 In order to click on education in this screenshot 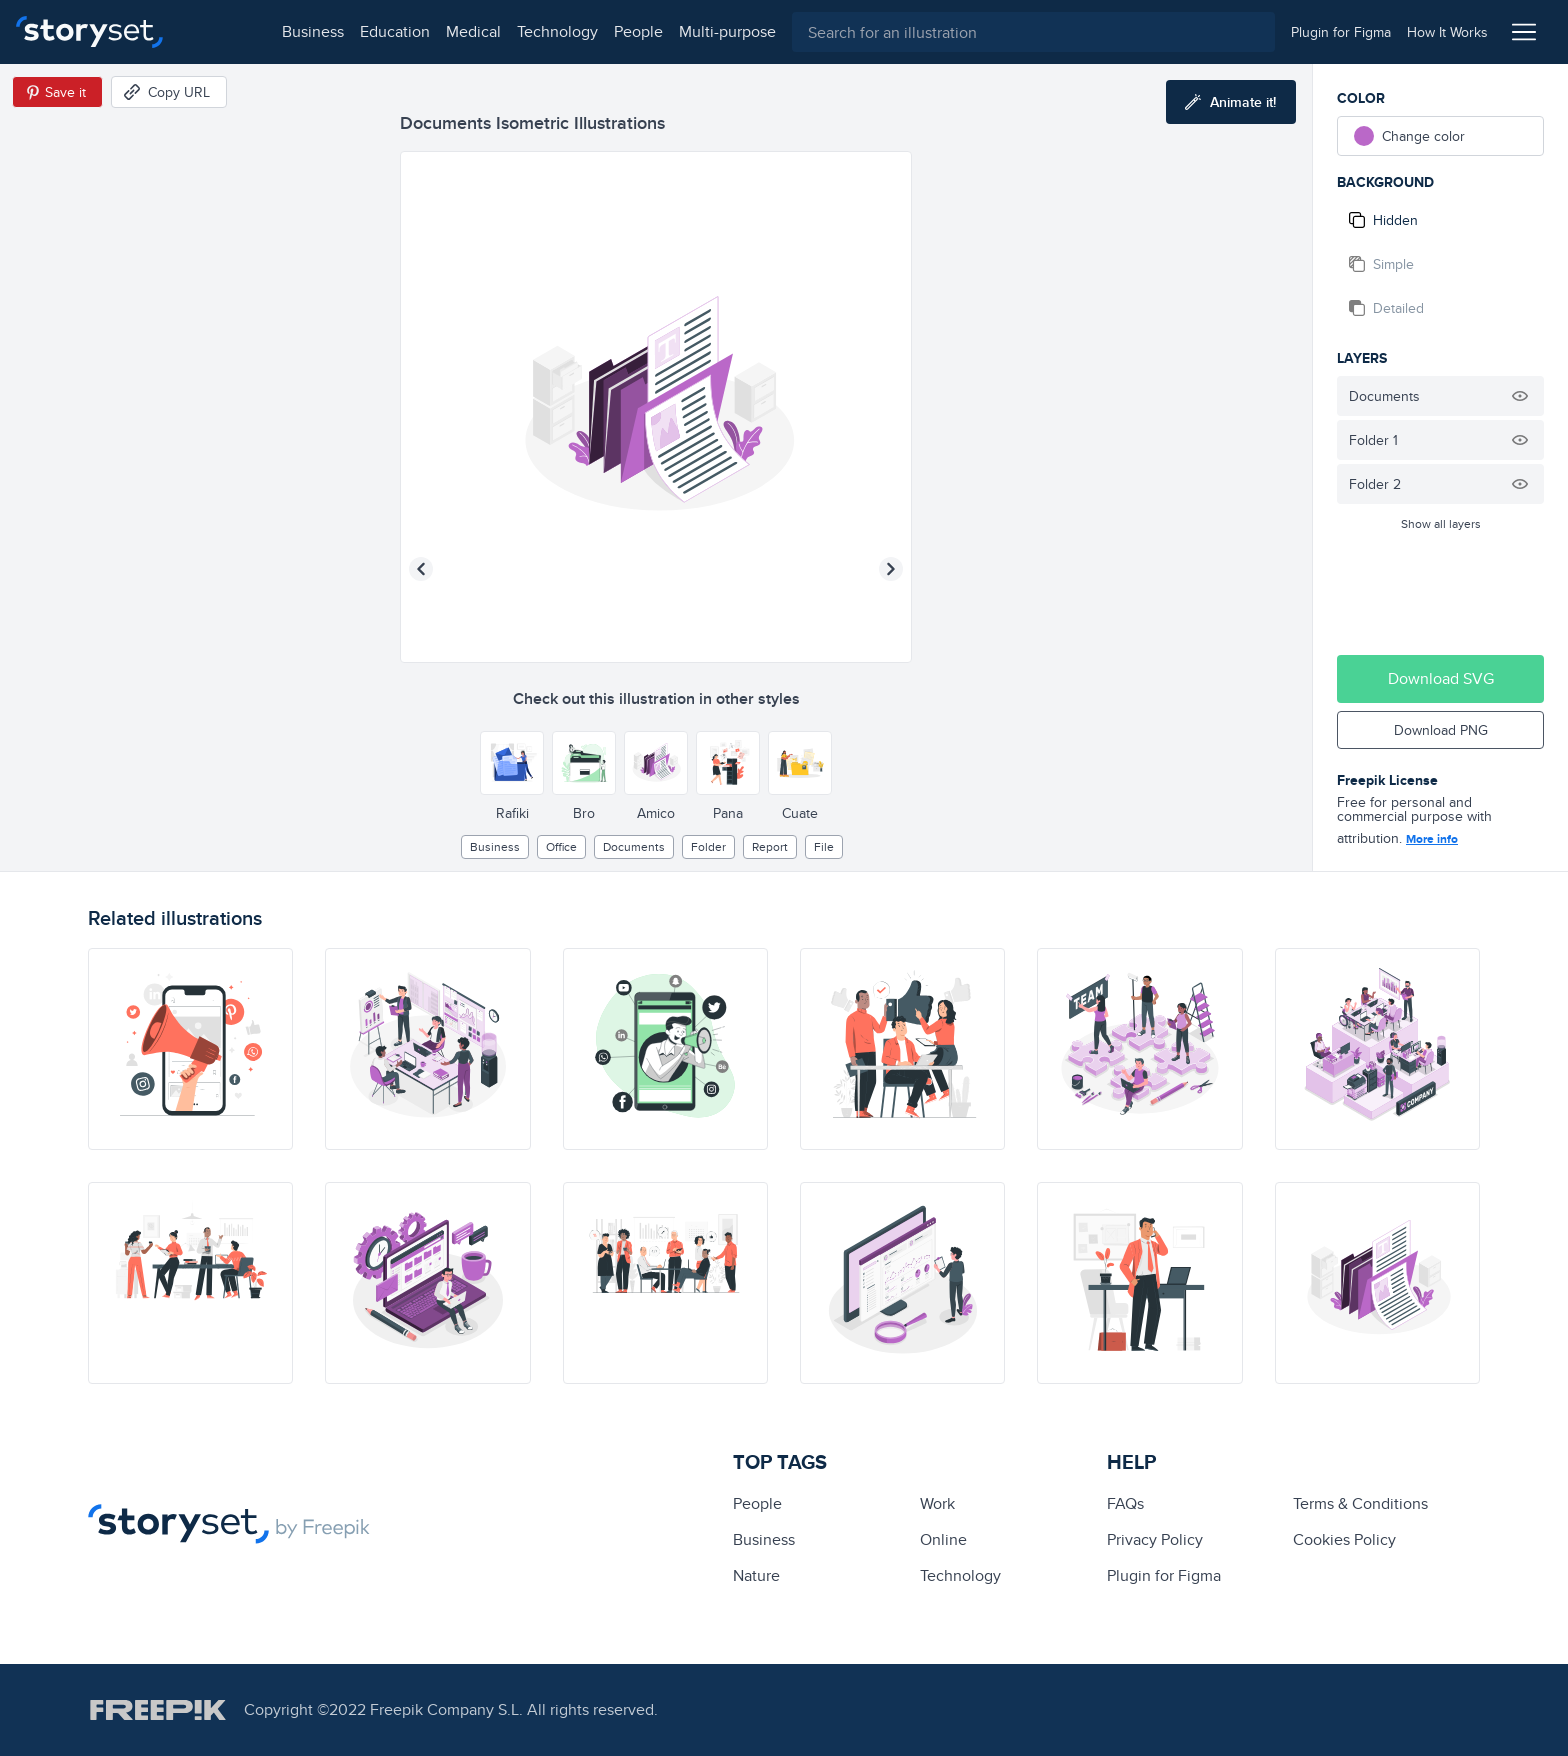, I will do `click(308, 31)`.